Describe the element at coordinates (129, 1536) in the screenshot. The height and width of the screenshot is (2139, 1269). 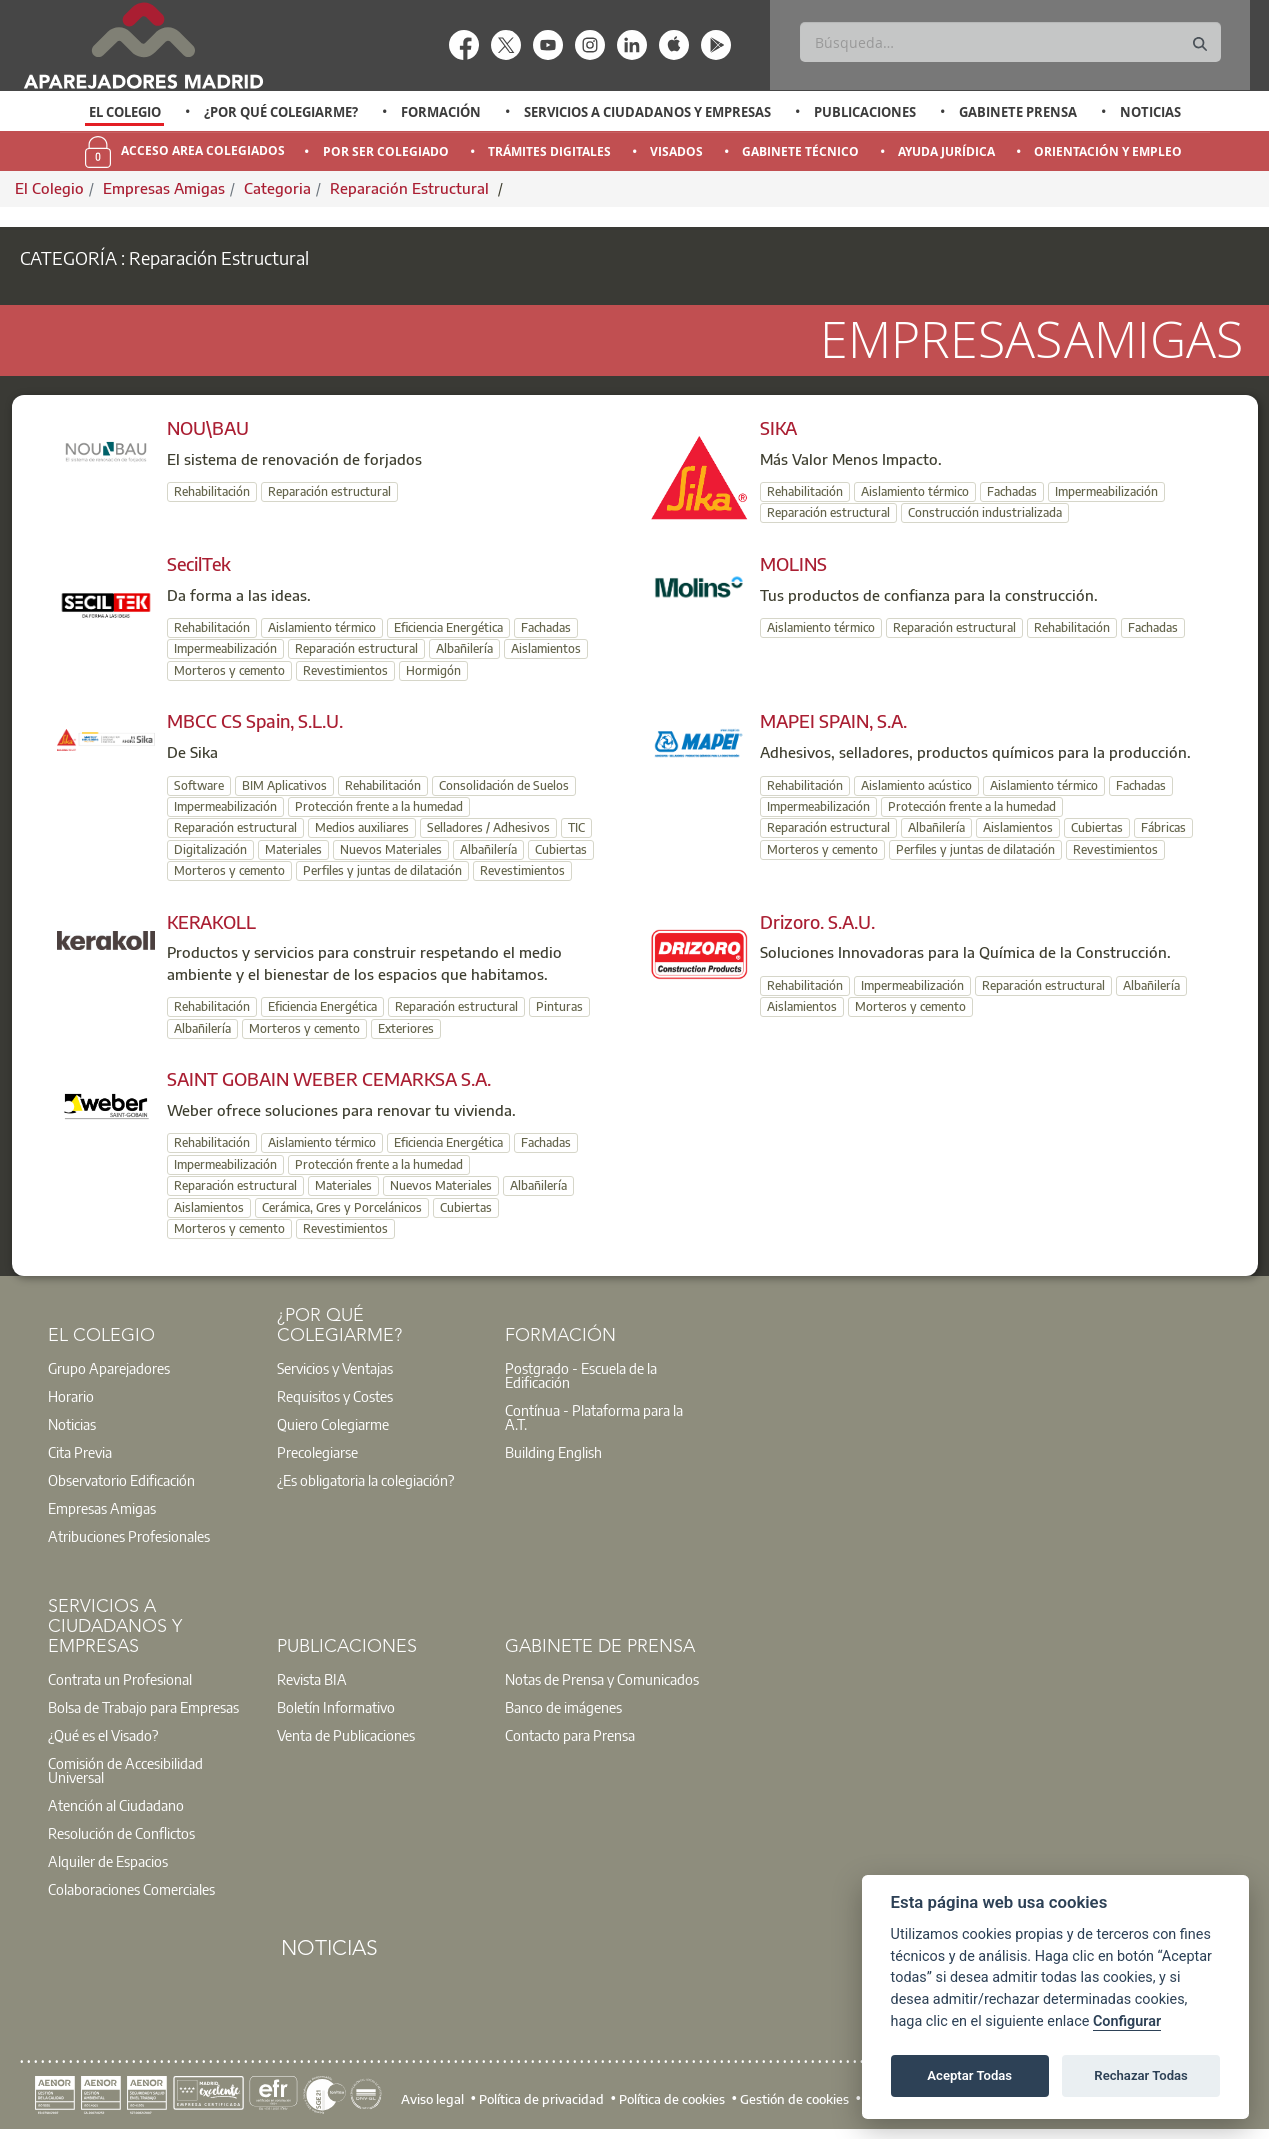
I see `Atribuciones Profesionales` at that location.